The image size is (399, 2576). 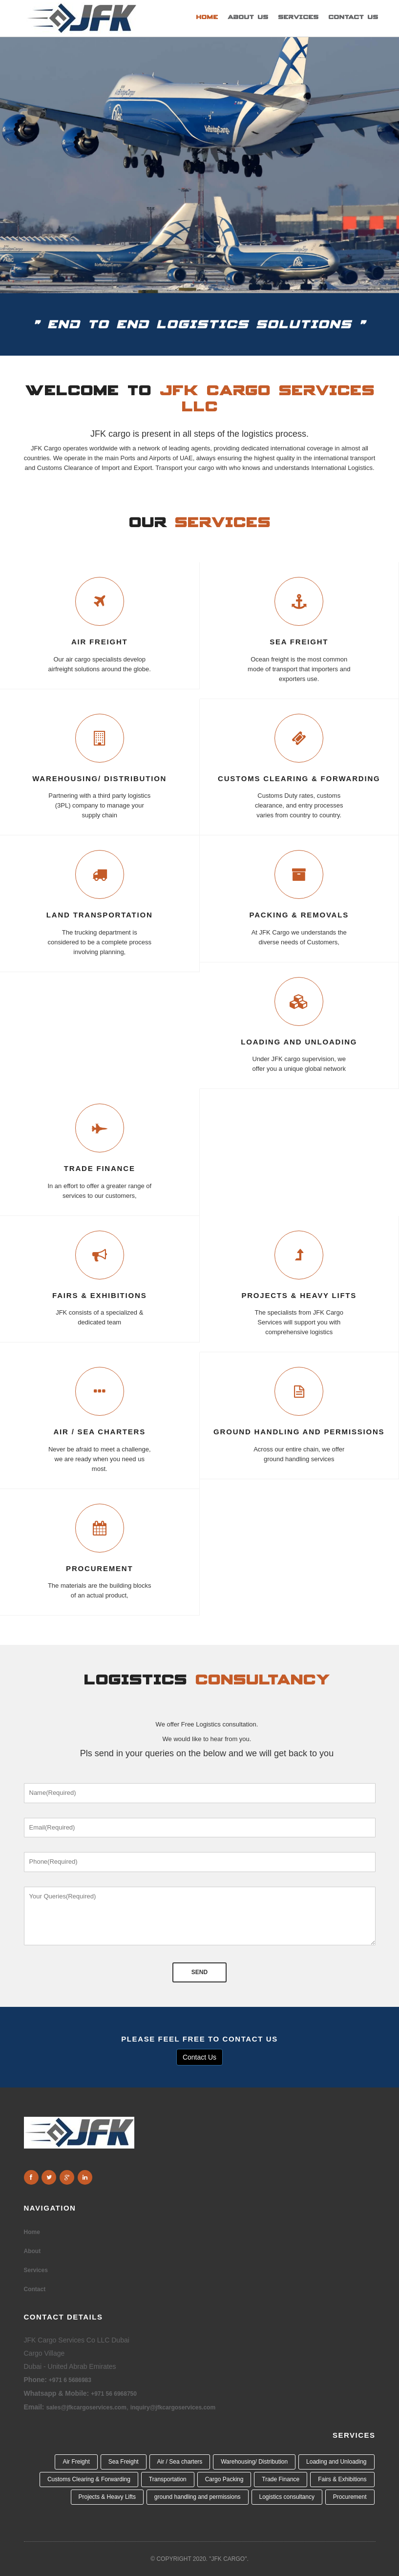 I want to click on LOADING AND UNLOADING, so click(x=299, y=1042).